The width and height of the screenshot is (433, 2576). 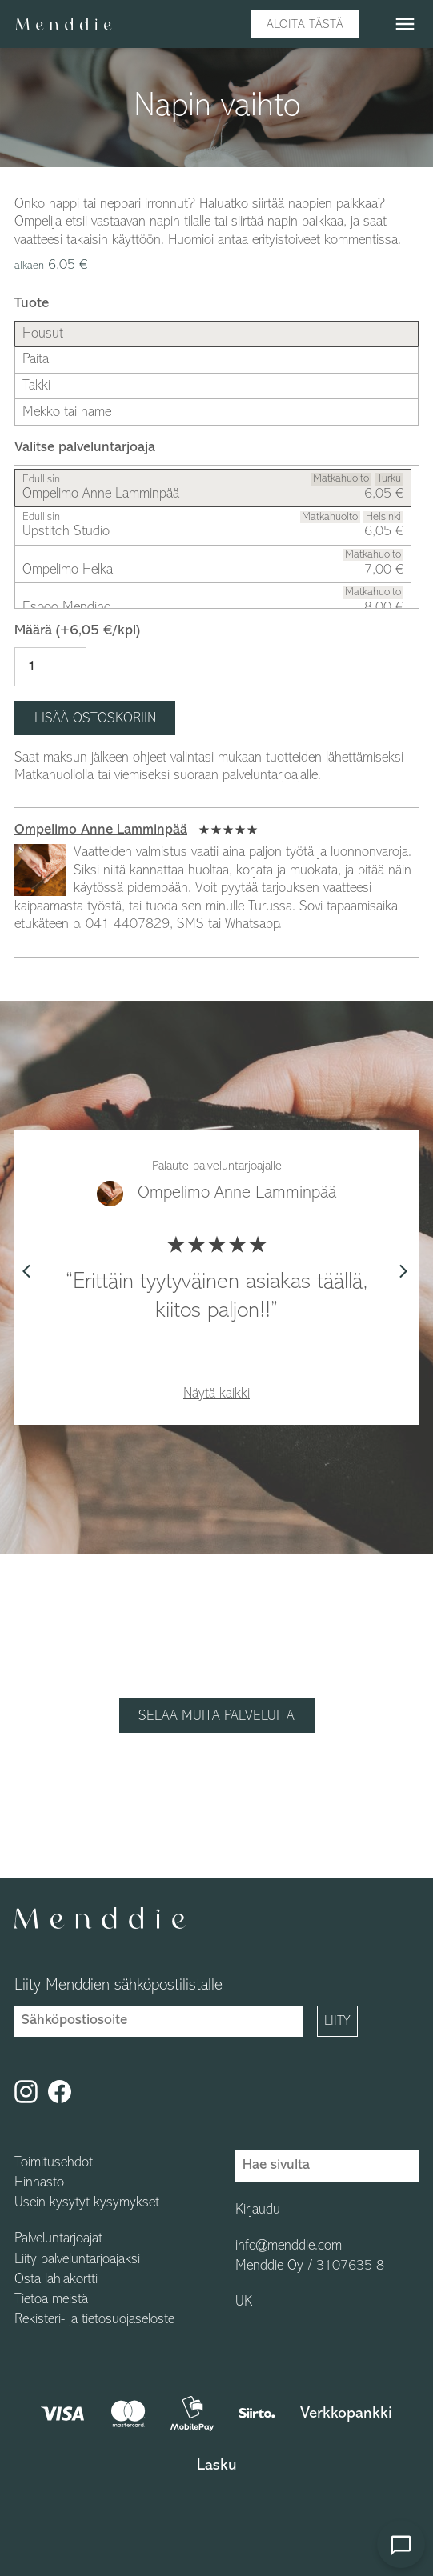 I want to click on Aloita tästä, so click(x=305, y=24).